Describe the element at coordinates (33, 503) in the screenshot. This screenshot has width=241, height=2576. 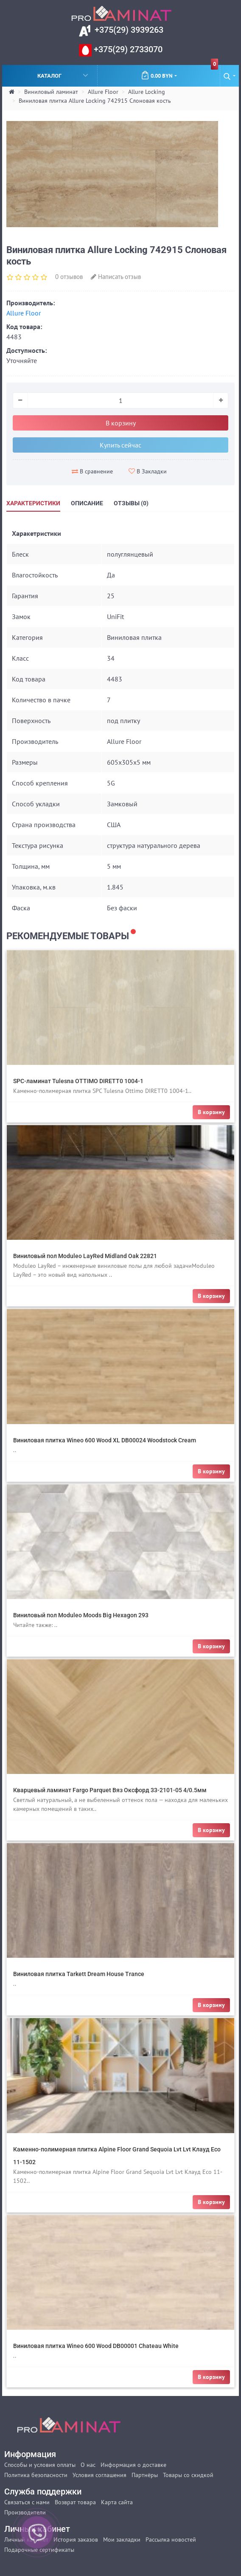
I see `Характеристики` at that location.